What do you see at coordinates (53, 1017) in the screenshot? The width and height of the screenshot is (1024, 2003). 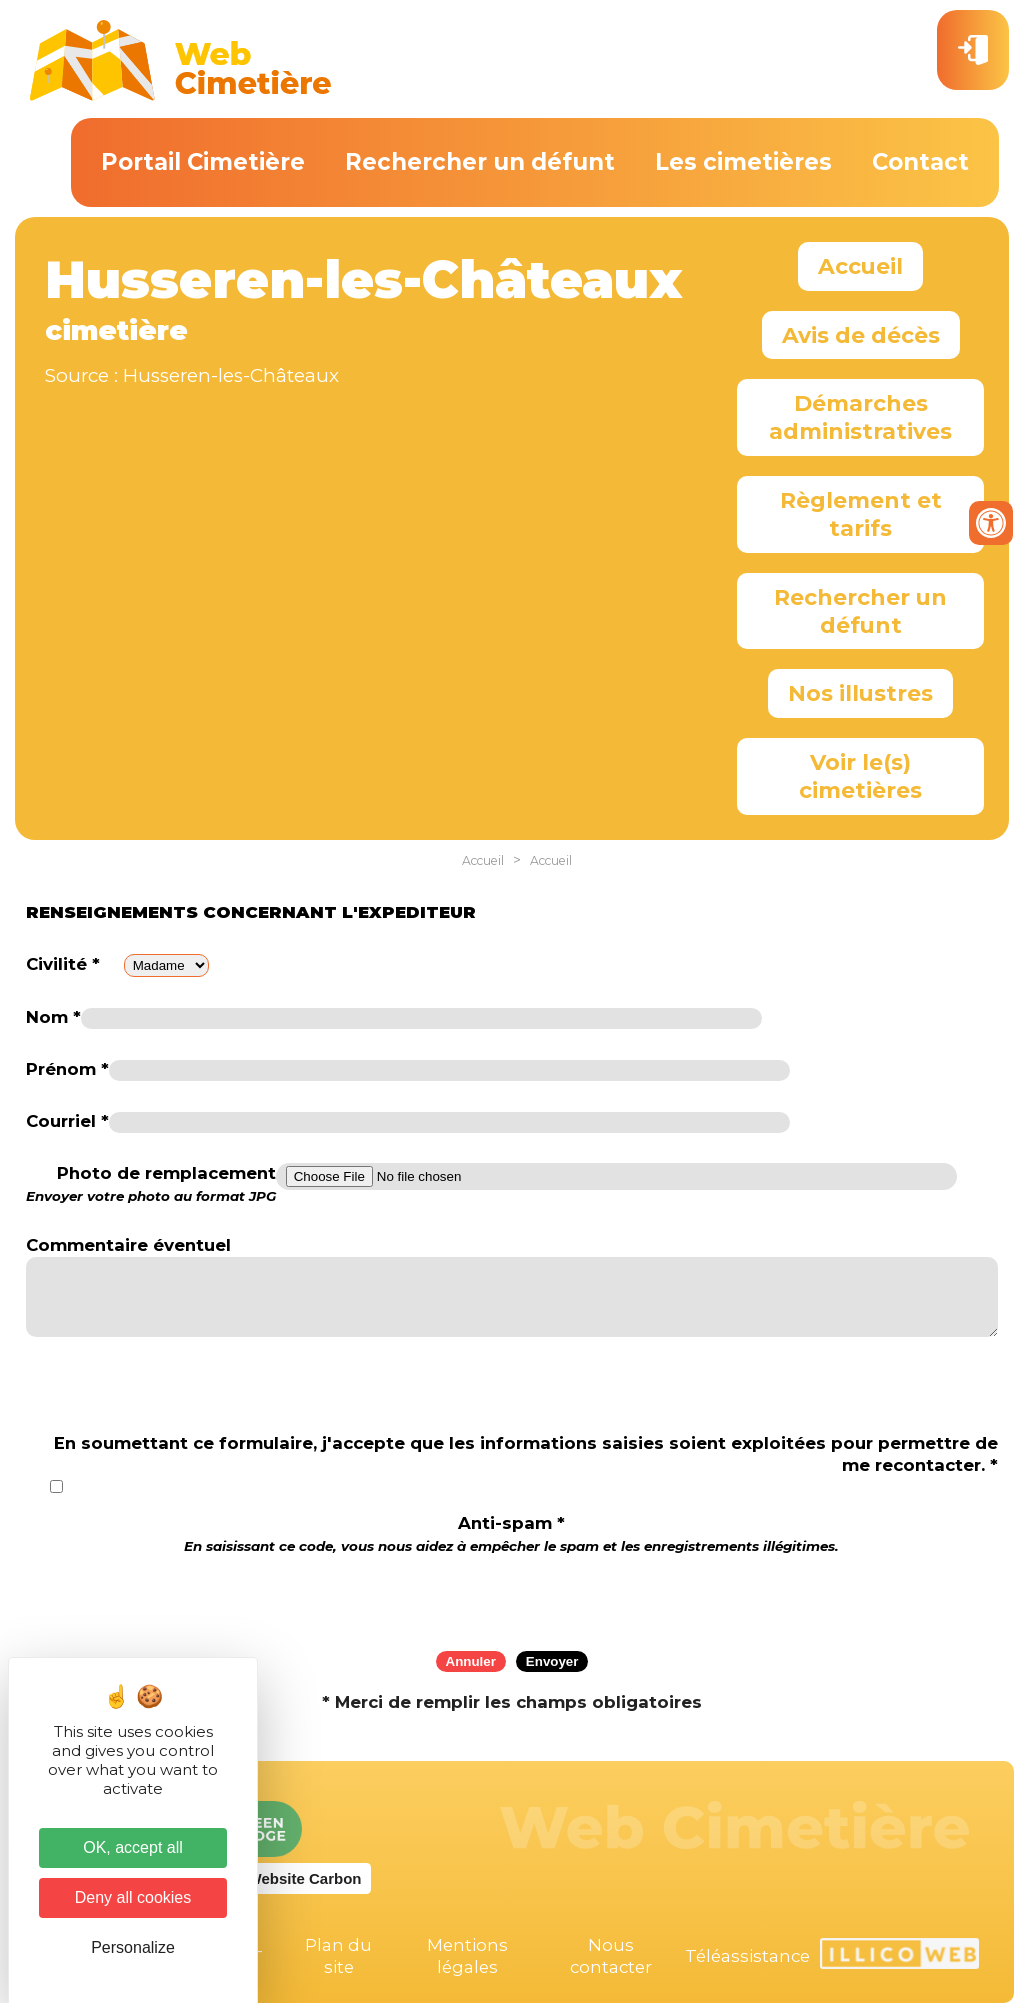 I see `Nom *` at bounding box center [53, 1017].